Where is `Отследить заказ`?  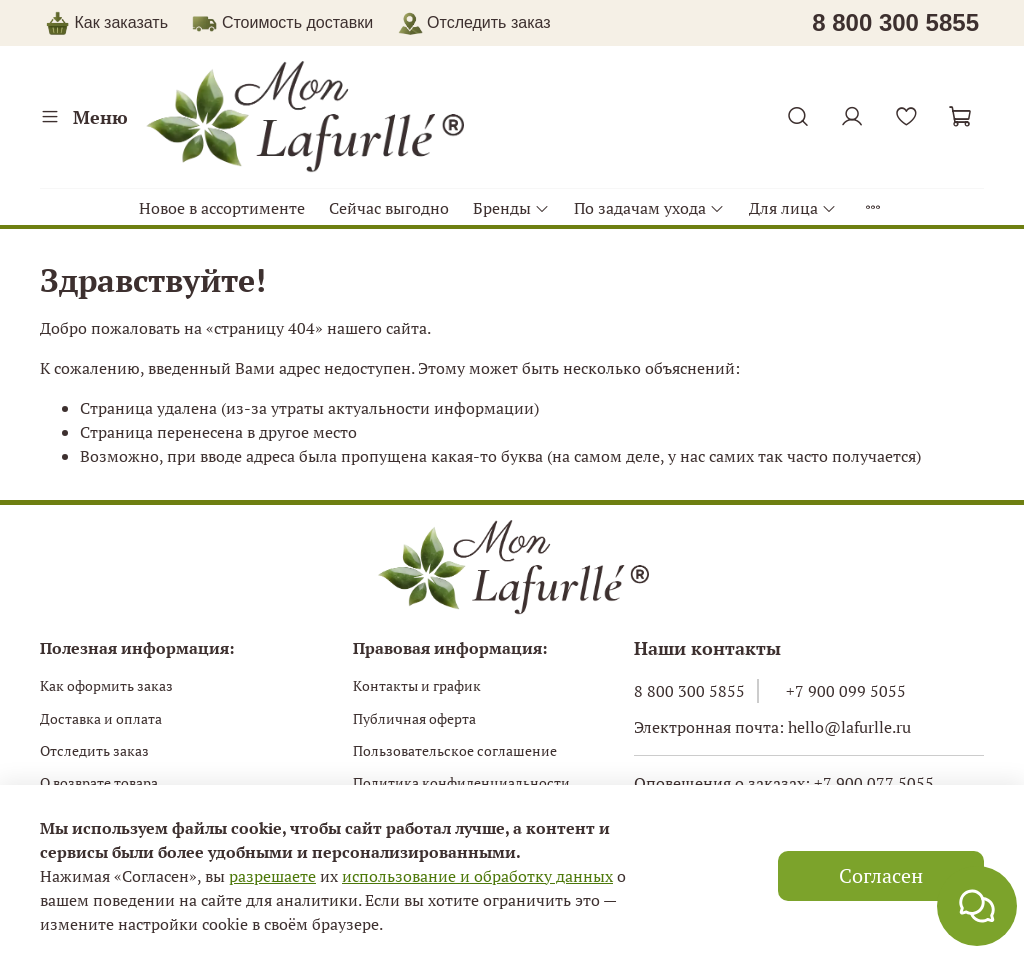
Отследить заказ is located at coordinates (94, 751).